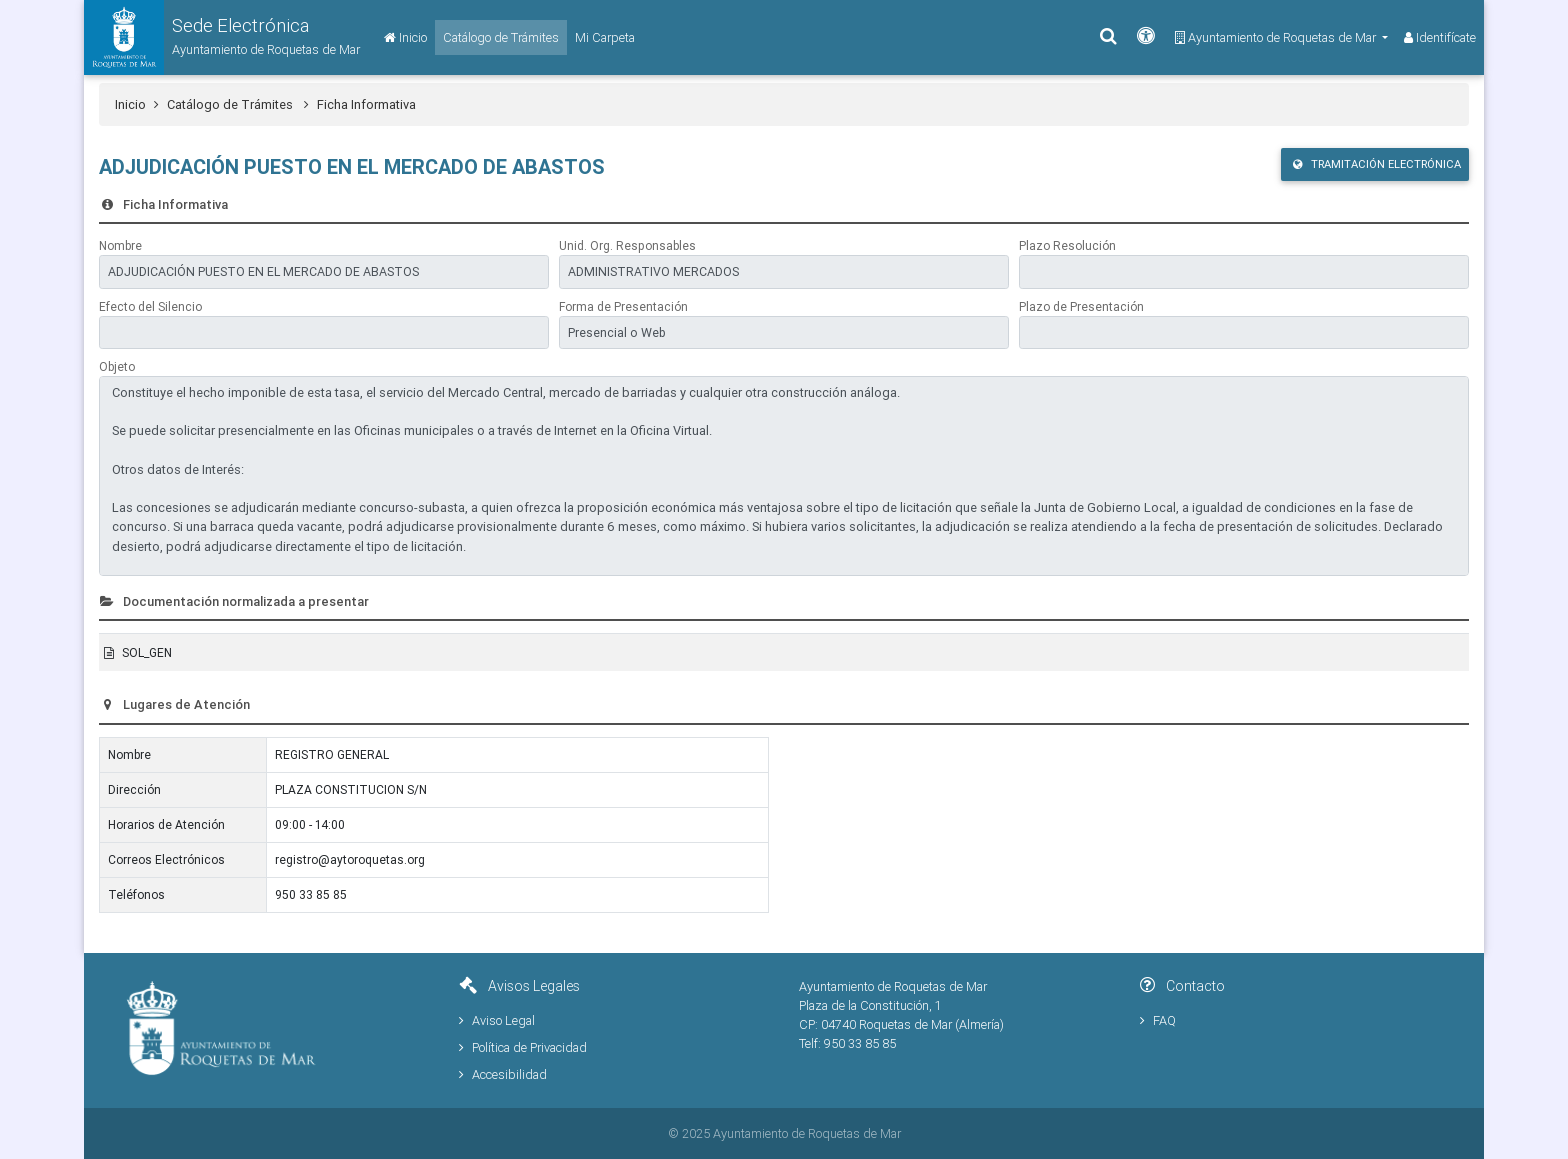 This screenshot has width=1568, height=1159. What do you see at coordinates (623, 306) in the screenshot?
I see `Forma de Presentación` at bounding box center [623, 306].